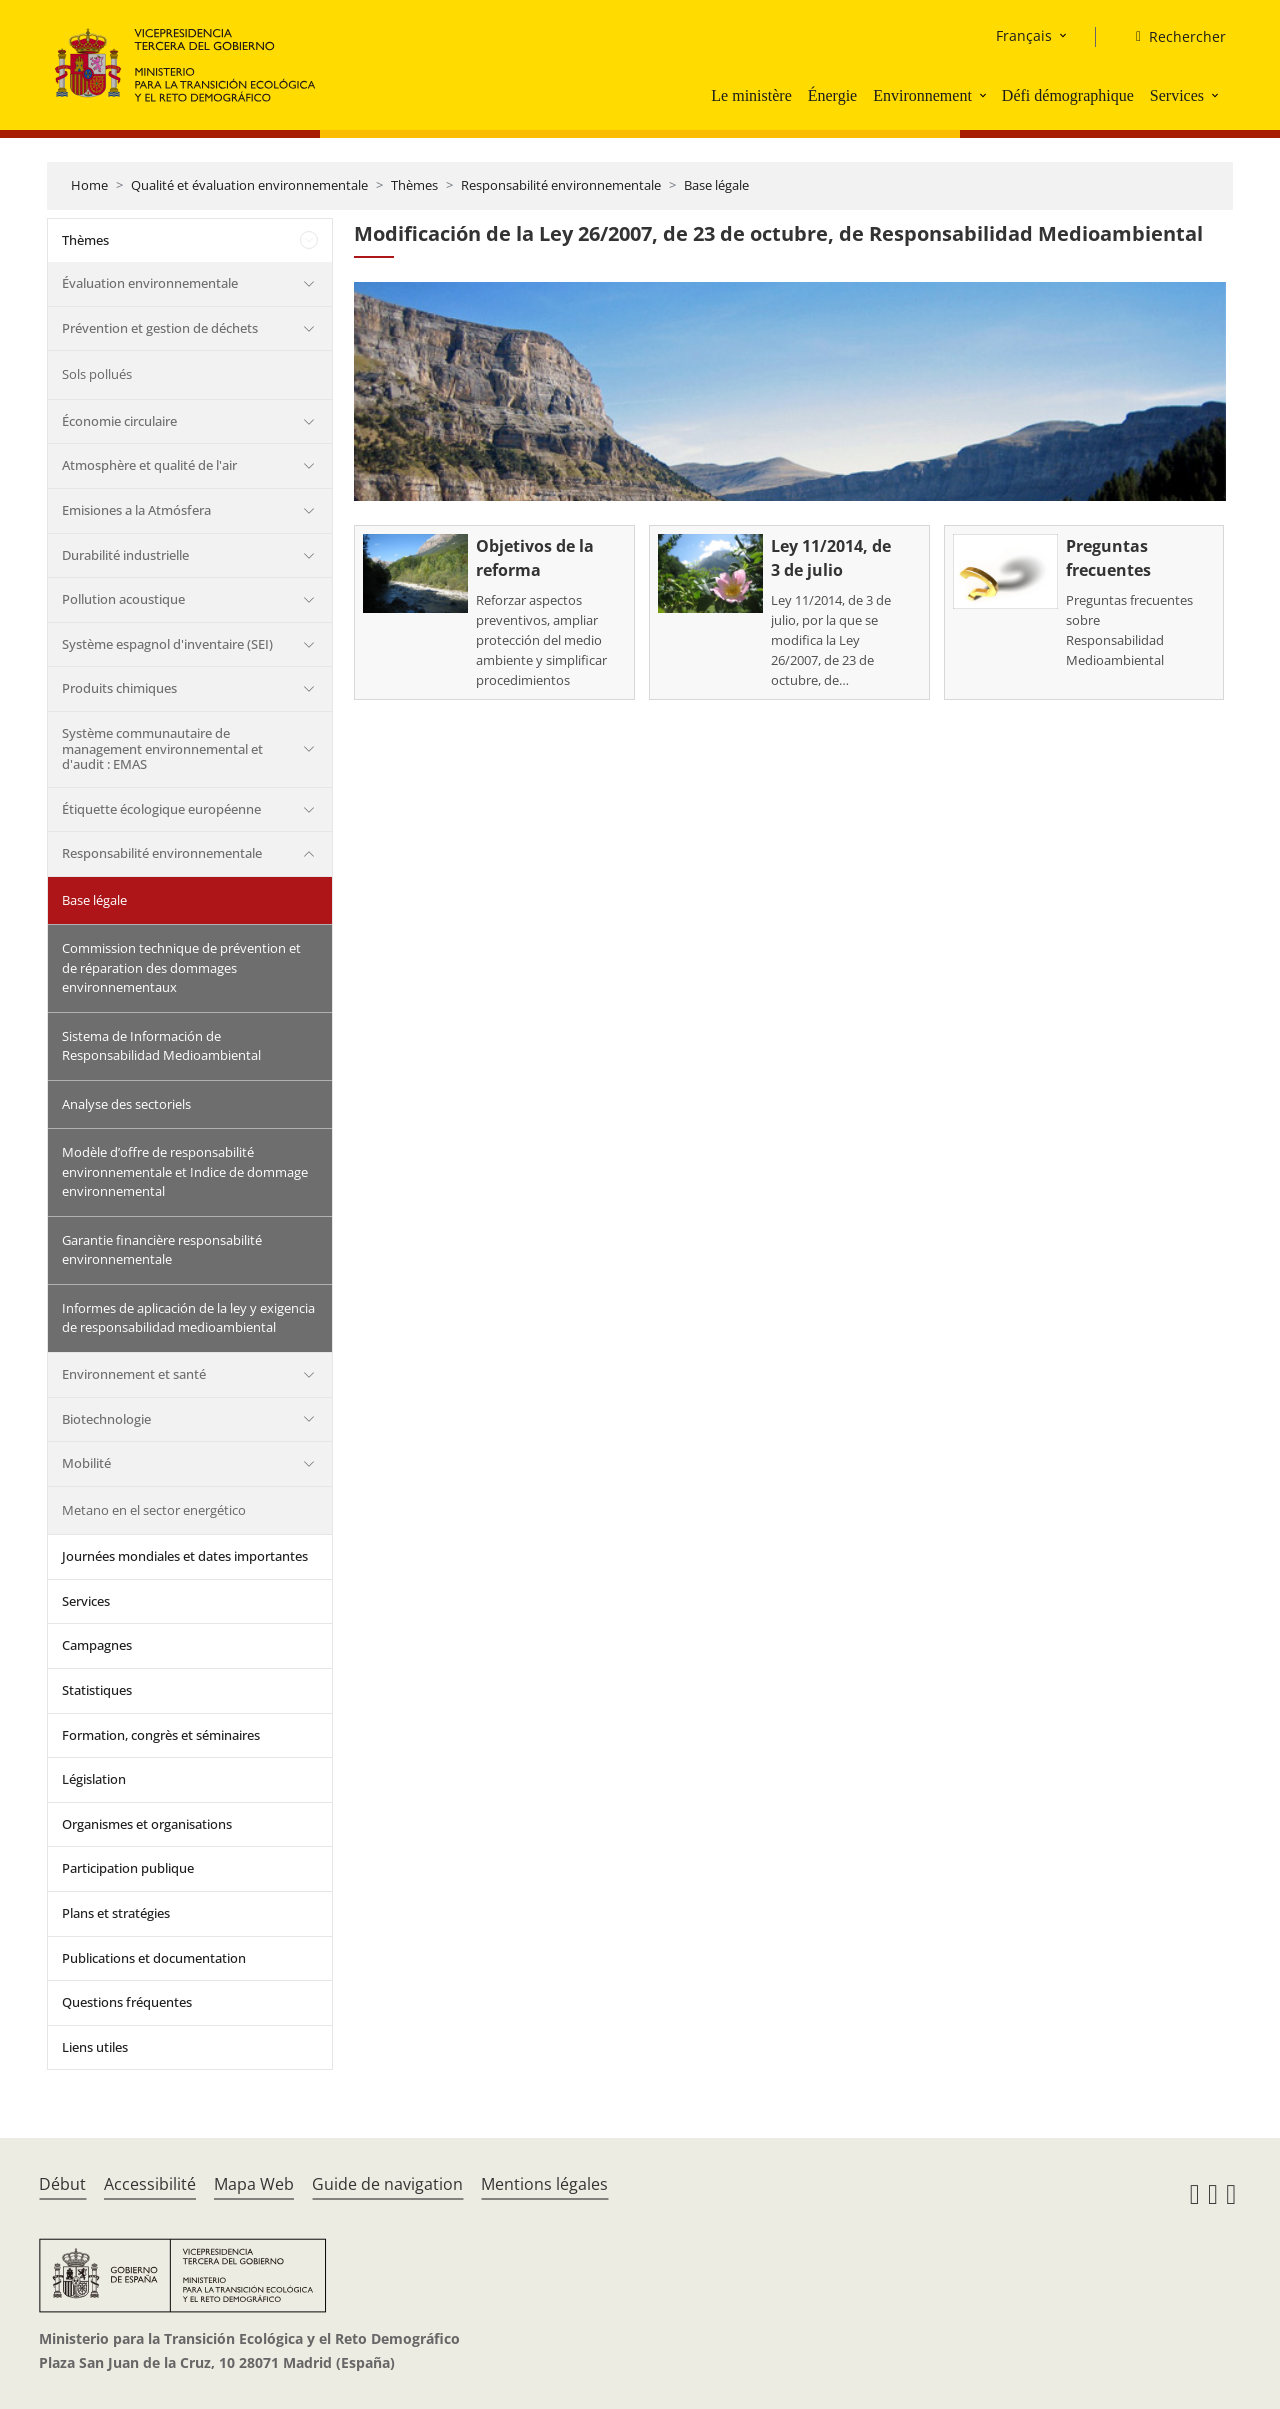 This screenshot has width=1280, height=2409. What do you see at coordinates (154, 1958) in the screenshot?
I see `Publications et documentation` at bounding box center [154, 1958].